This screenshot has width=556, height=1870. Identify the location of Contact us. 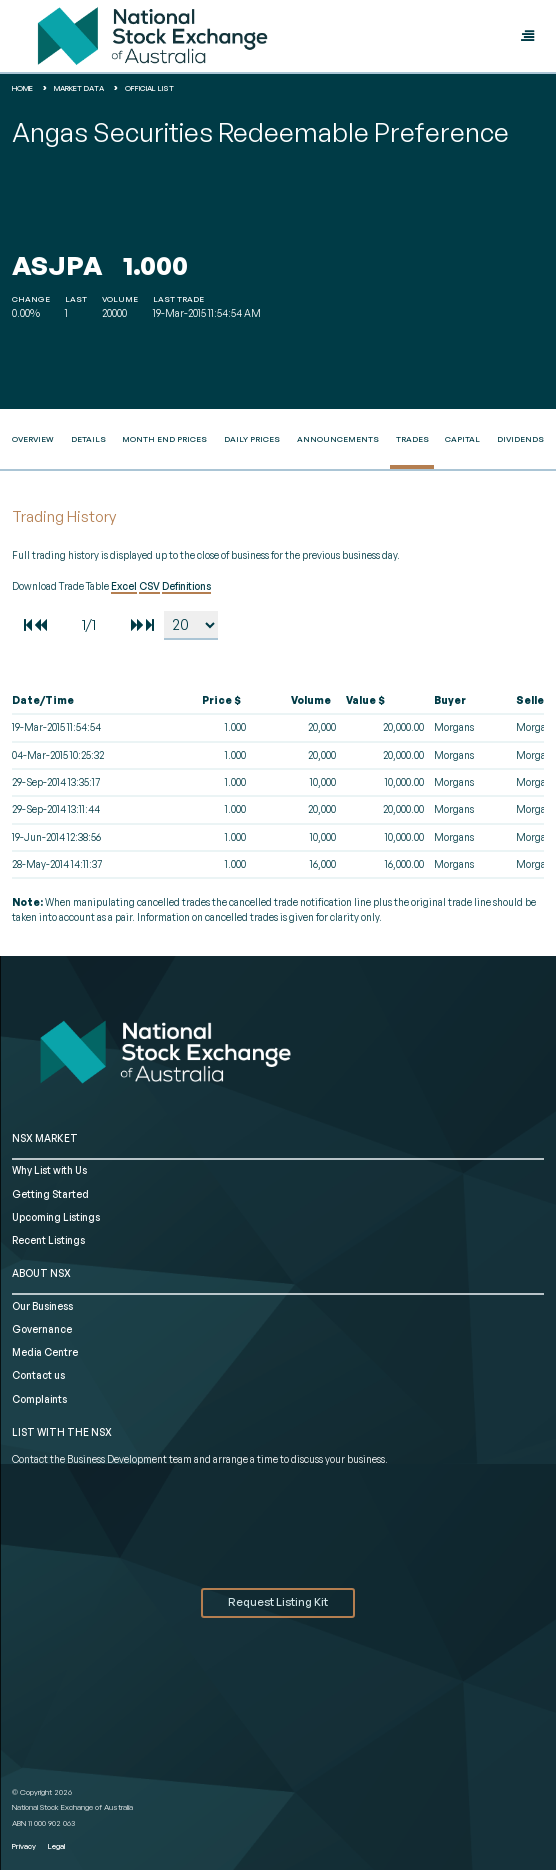
(38, 1375).